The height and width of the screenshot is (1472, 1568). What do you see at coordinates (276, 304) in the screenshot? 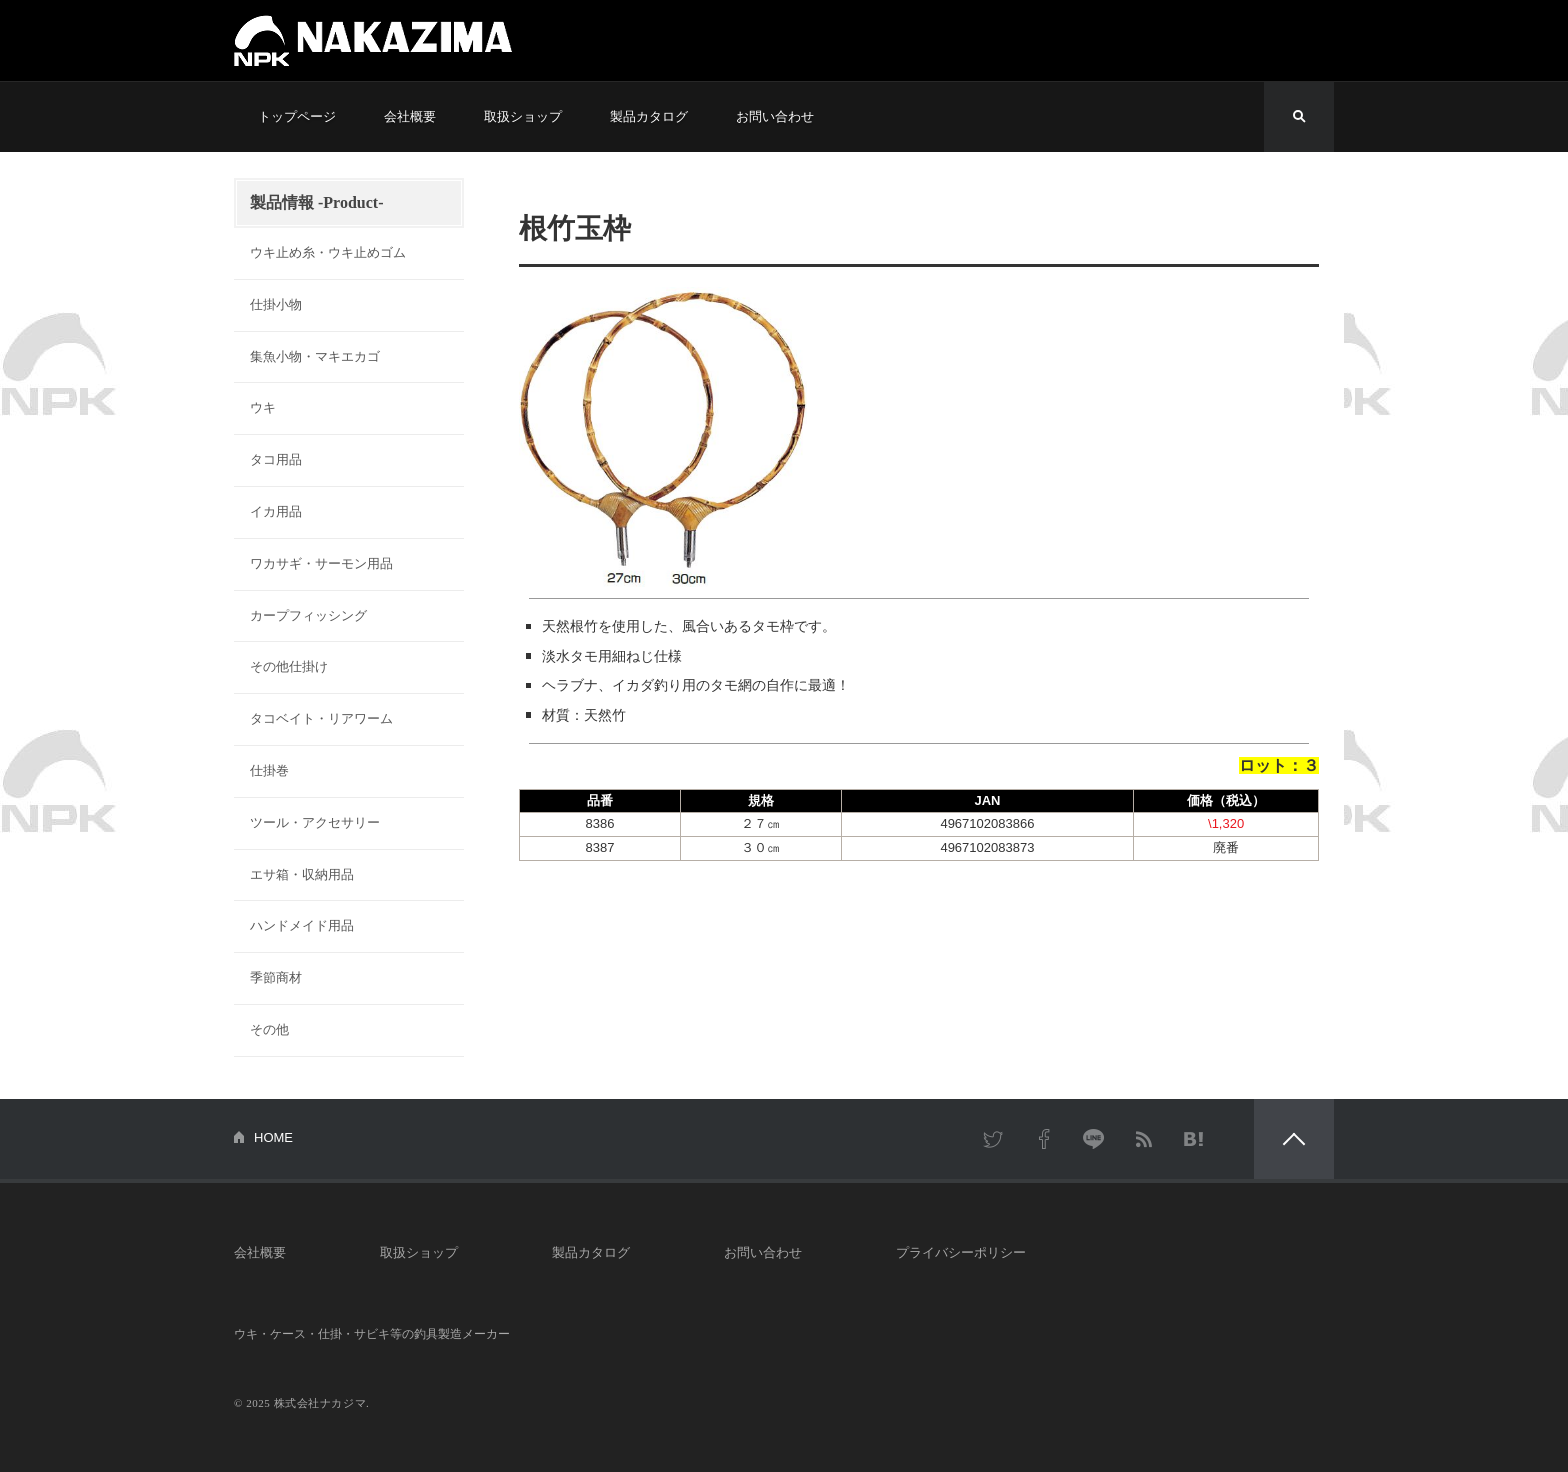
I see `仕掛小物` at bounding box center [276, 304].